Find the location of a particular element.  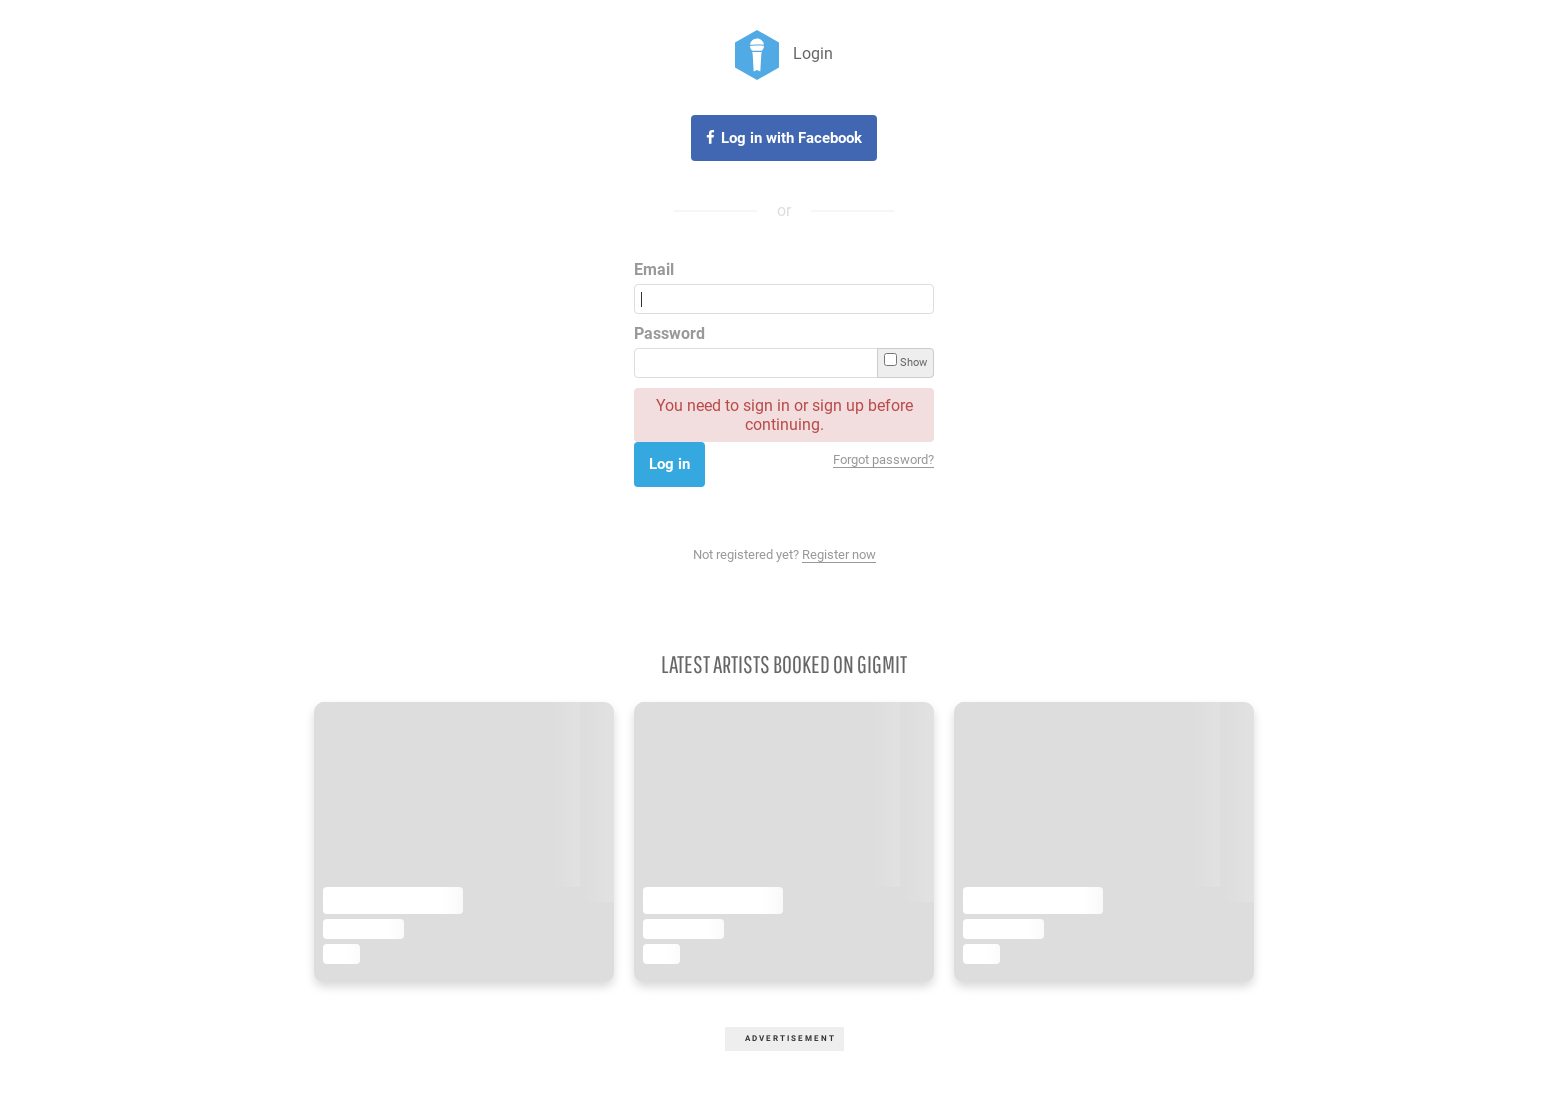

Password is located at coordinates (669, 333).